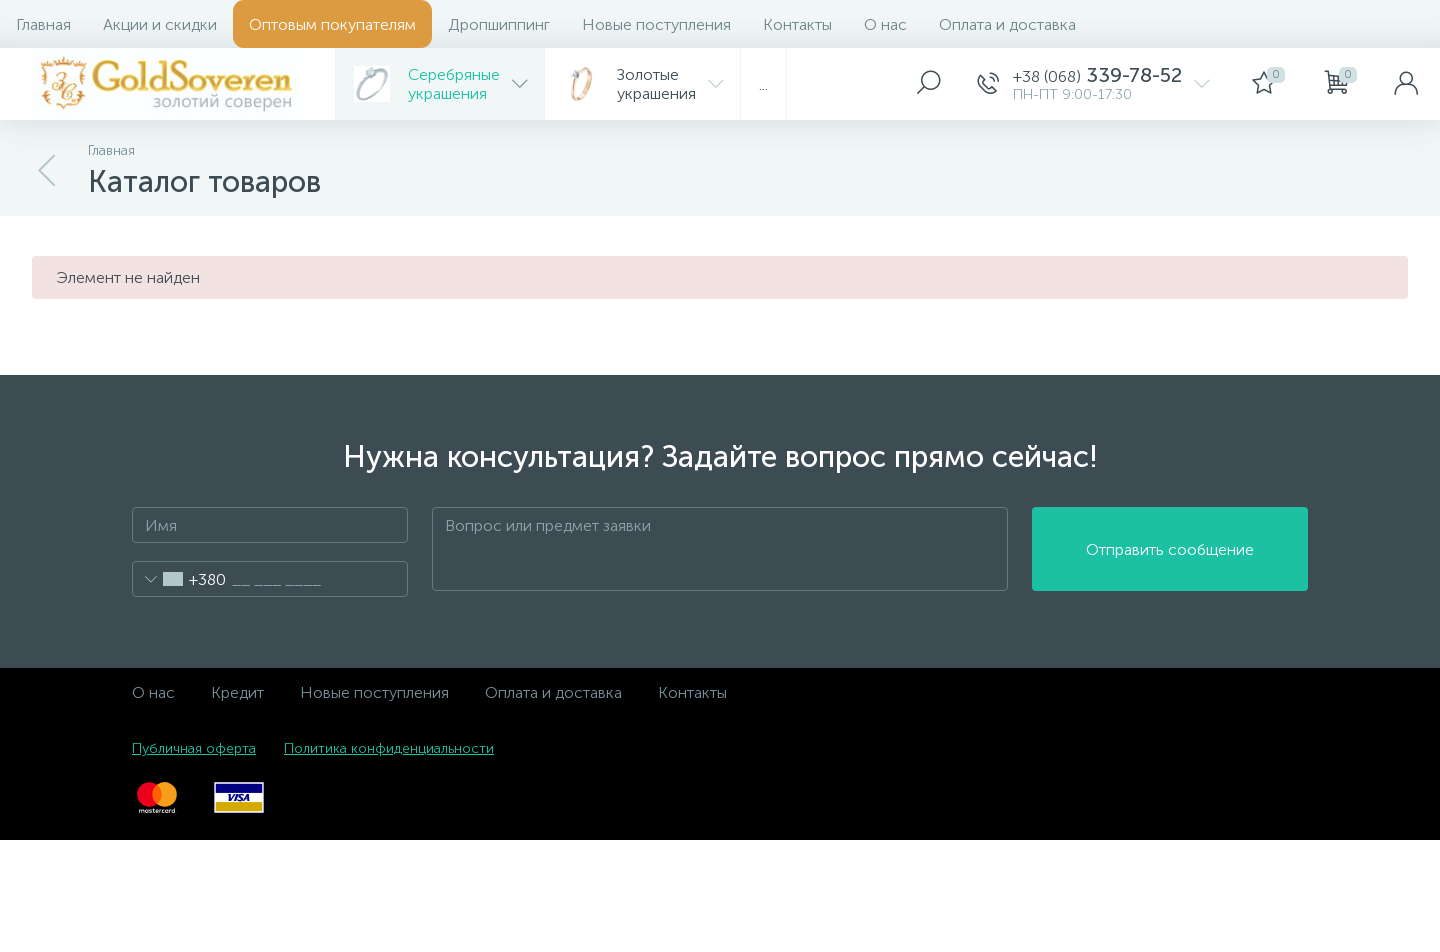 Image resolution: width=1440 pixels, height=952 pixels. What do you see at coordinates (179, 579) in the screenshot?
I see `[combobox]` at bounding box center [179, 579].